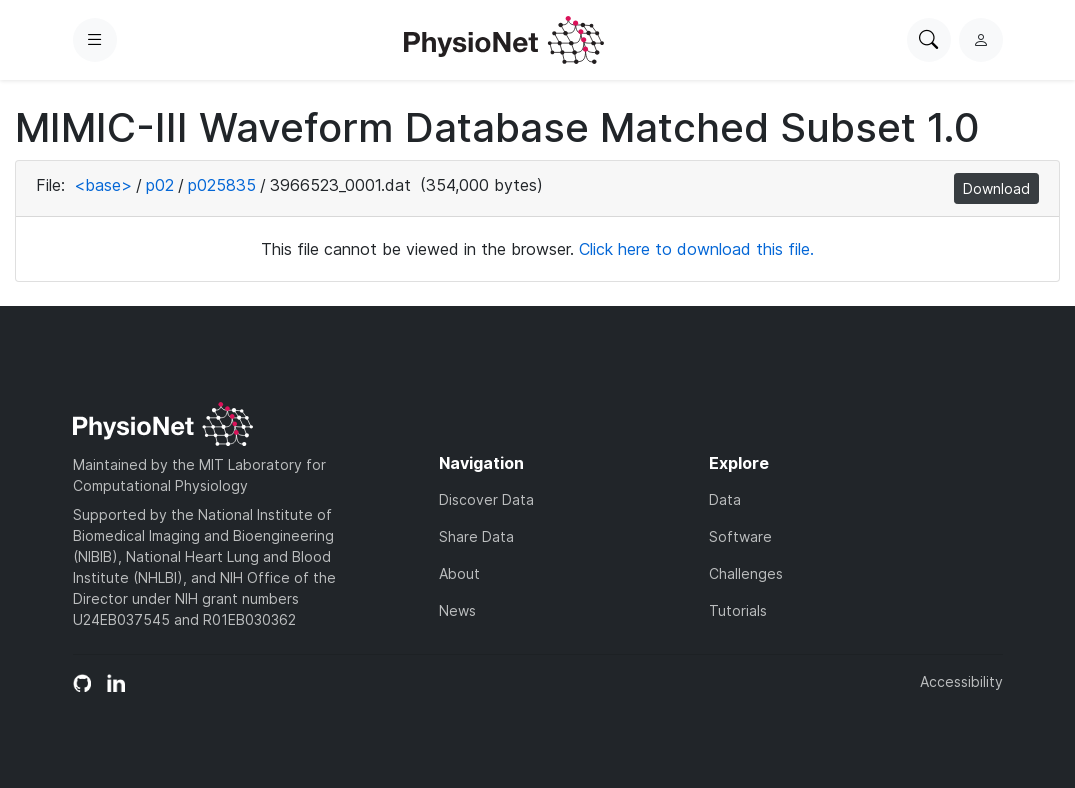  Describe the element at coordinates (746, 573) in the screenshot. I see `Challenges` at that location.